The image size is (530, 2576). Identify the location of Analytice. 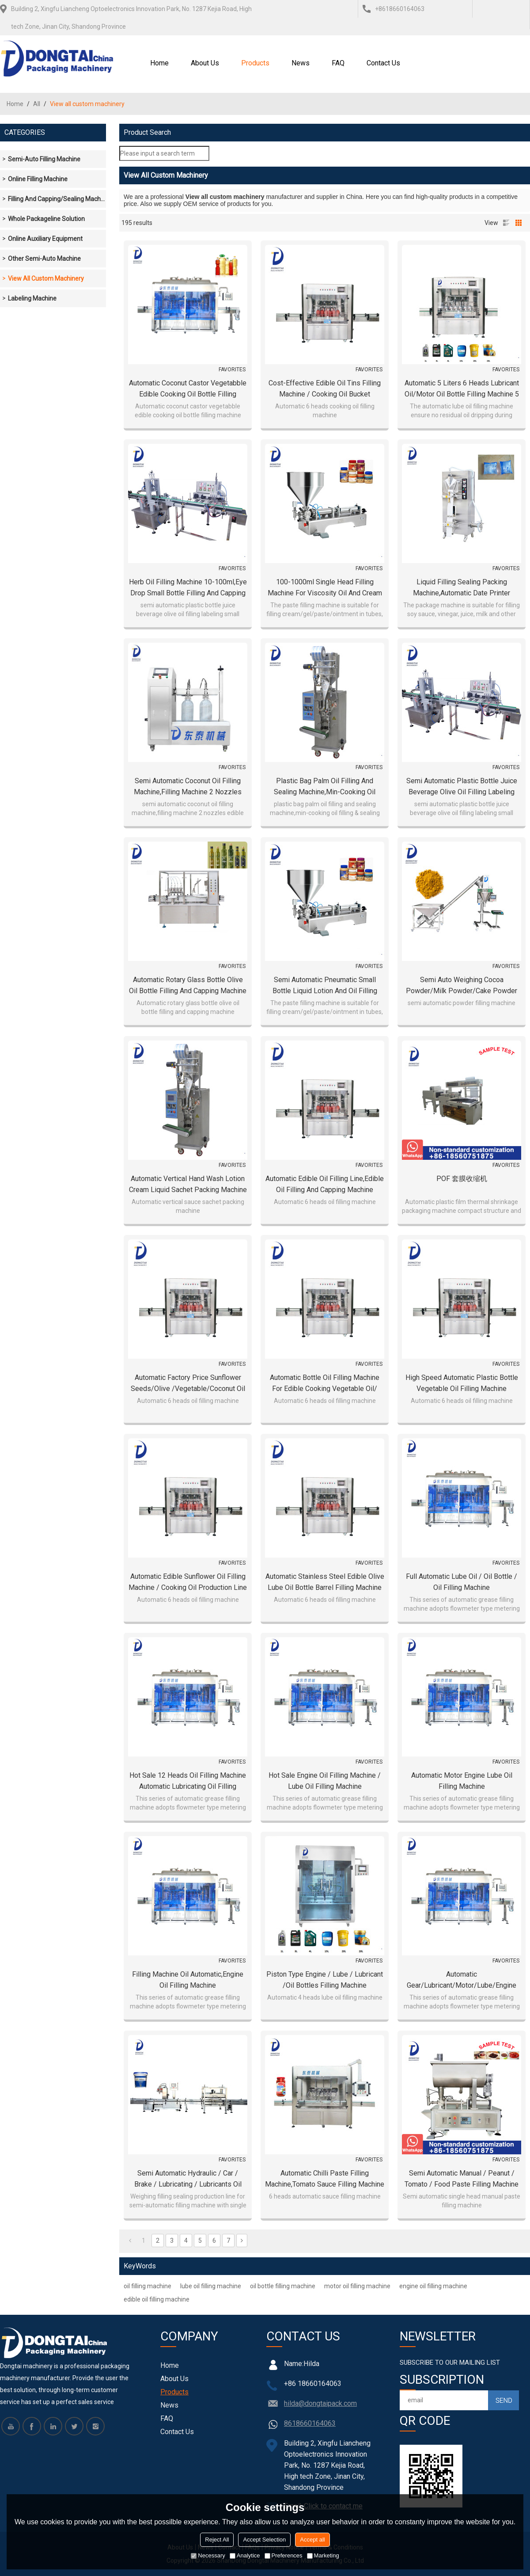
(245, 2555).